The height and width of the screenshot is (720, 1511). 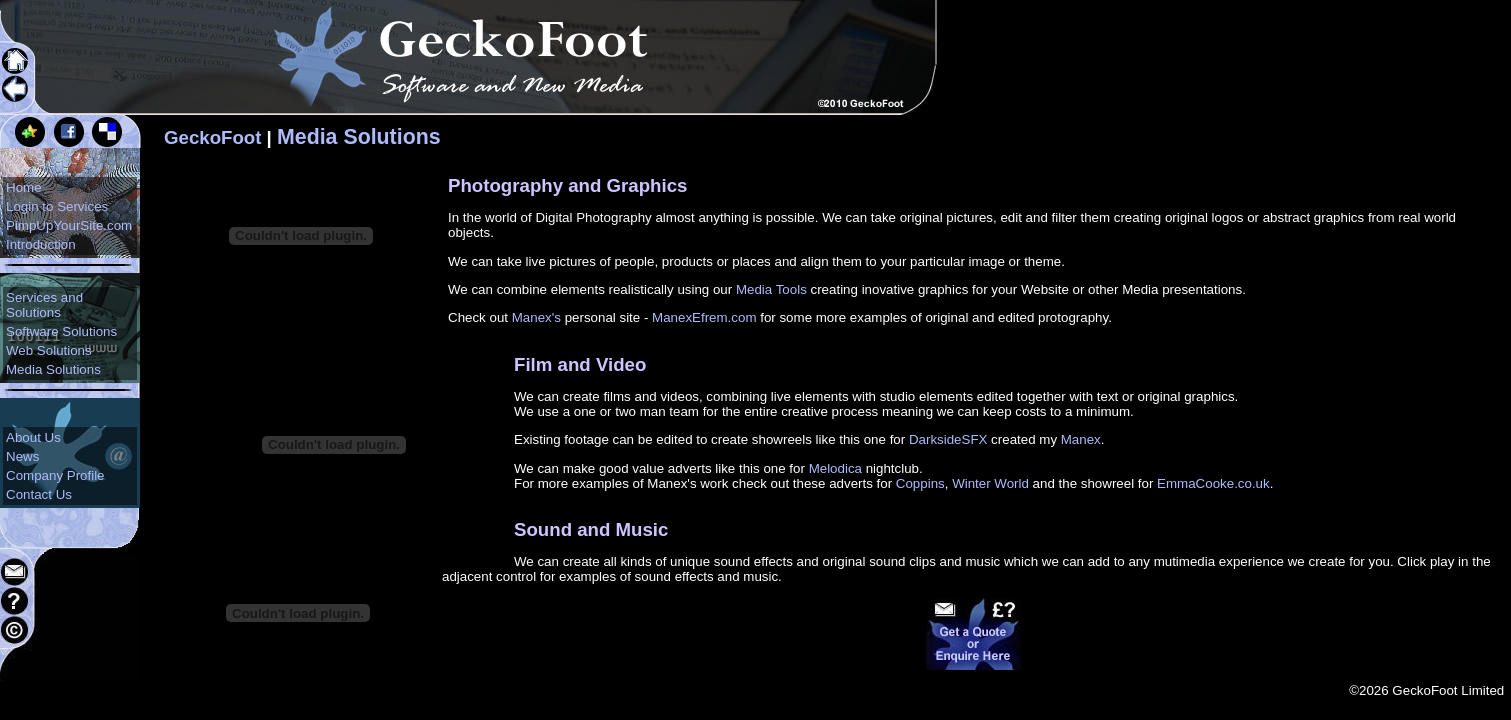 What do you see at coordinates (53, 369) in the screenshot?
I see `Media Solutions` at bounding box center [53, 369].